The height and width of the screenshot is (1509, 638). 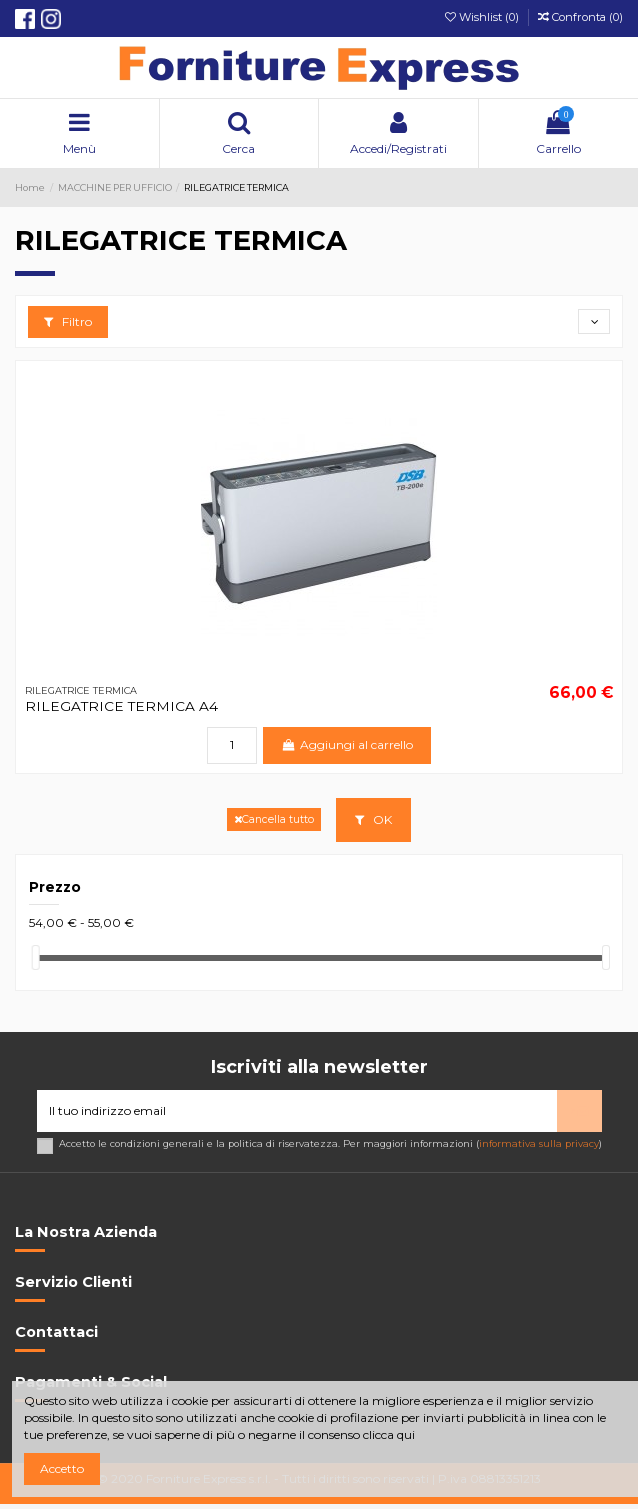 I want to click on clicca qui, so click(x=389, y=1434).